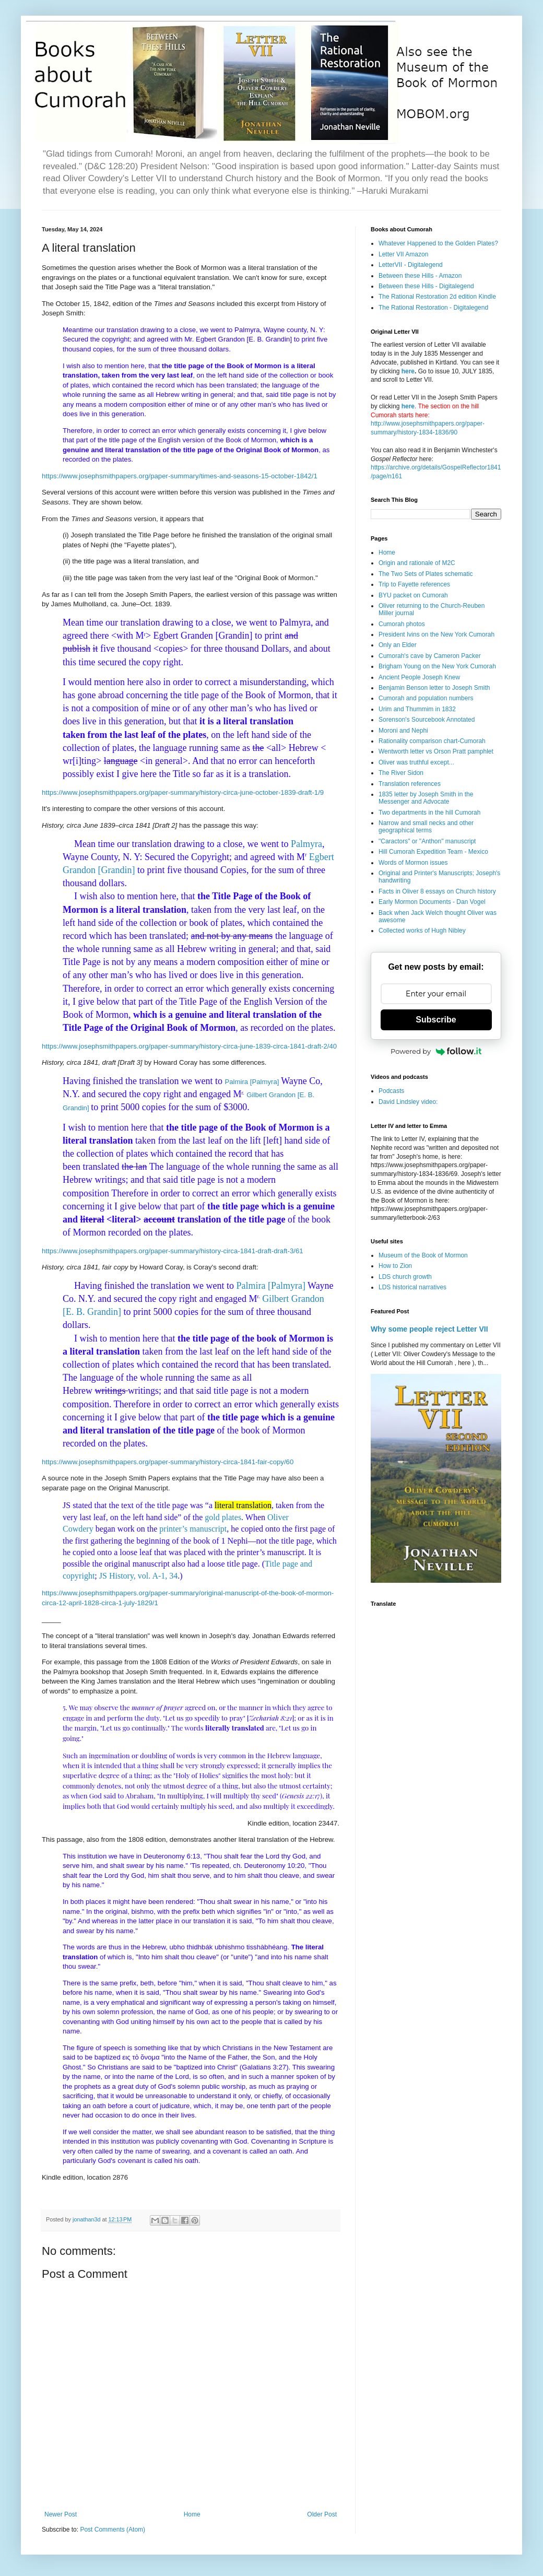  I want to click on Urim and Thummim in 1832, so click(417, 709).